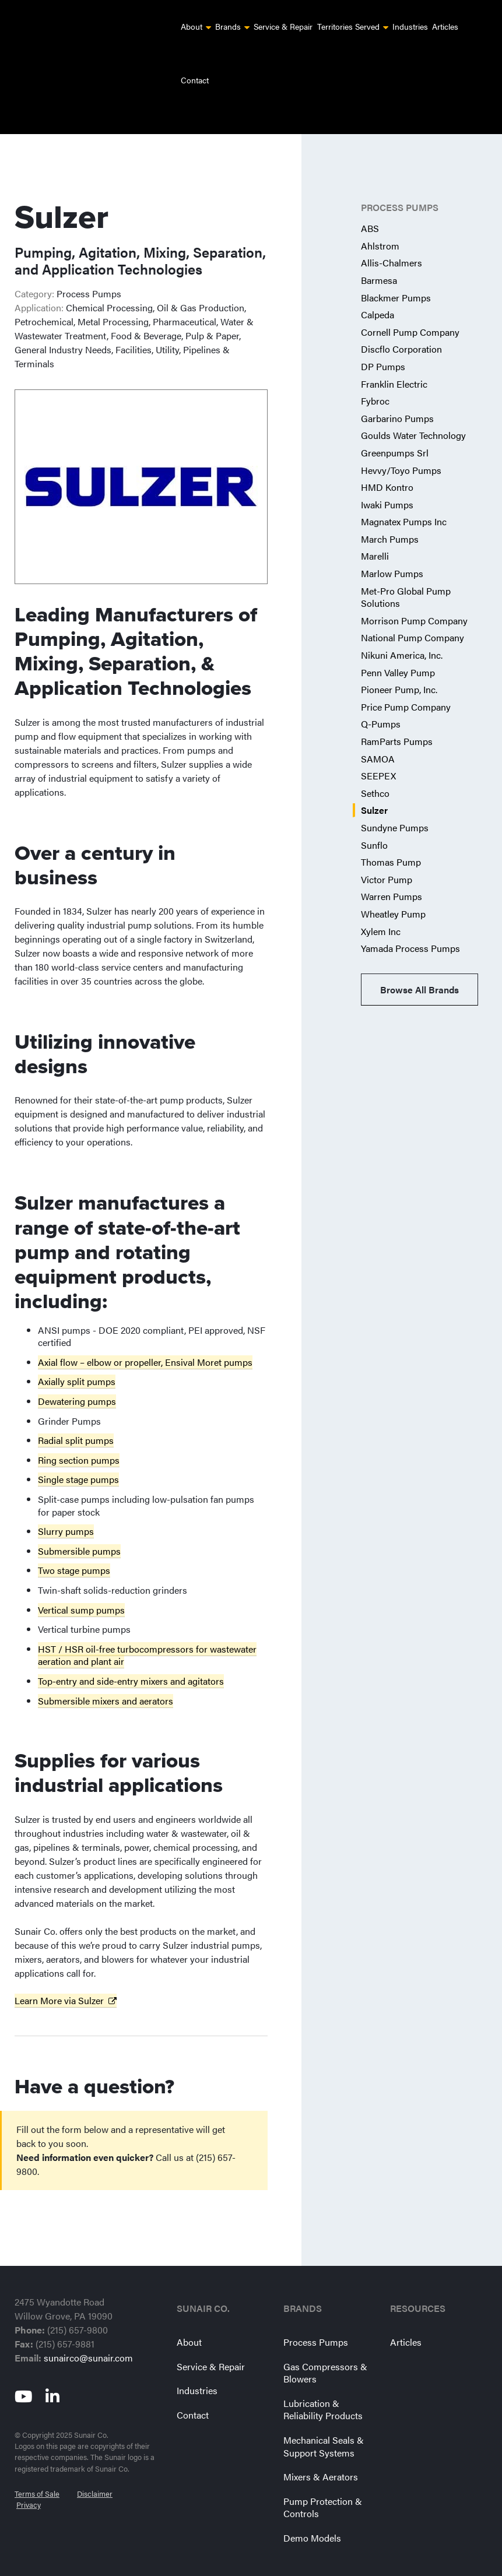 The image size is (502, 2576). I want to click on Greenpumps Srl, so click(395, 426).